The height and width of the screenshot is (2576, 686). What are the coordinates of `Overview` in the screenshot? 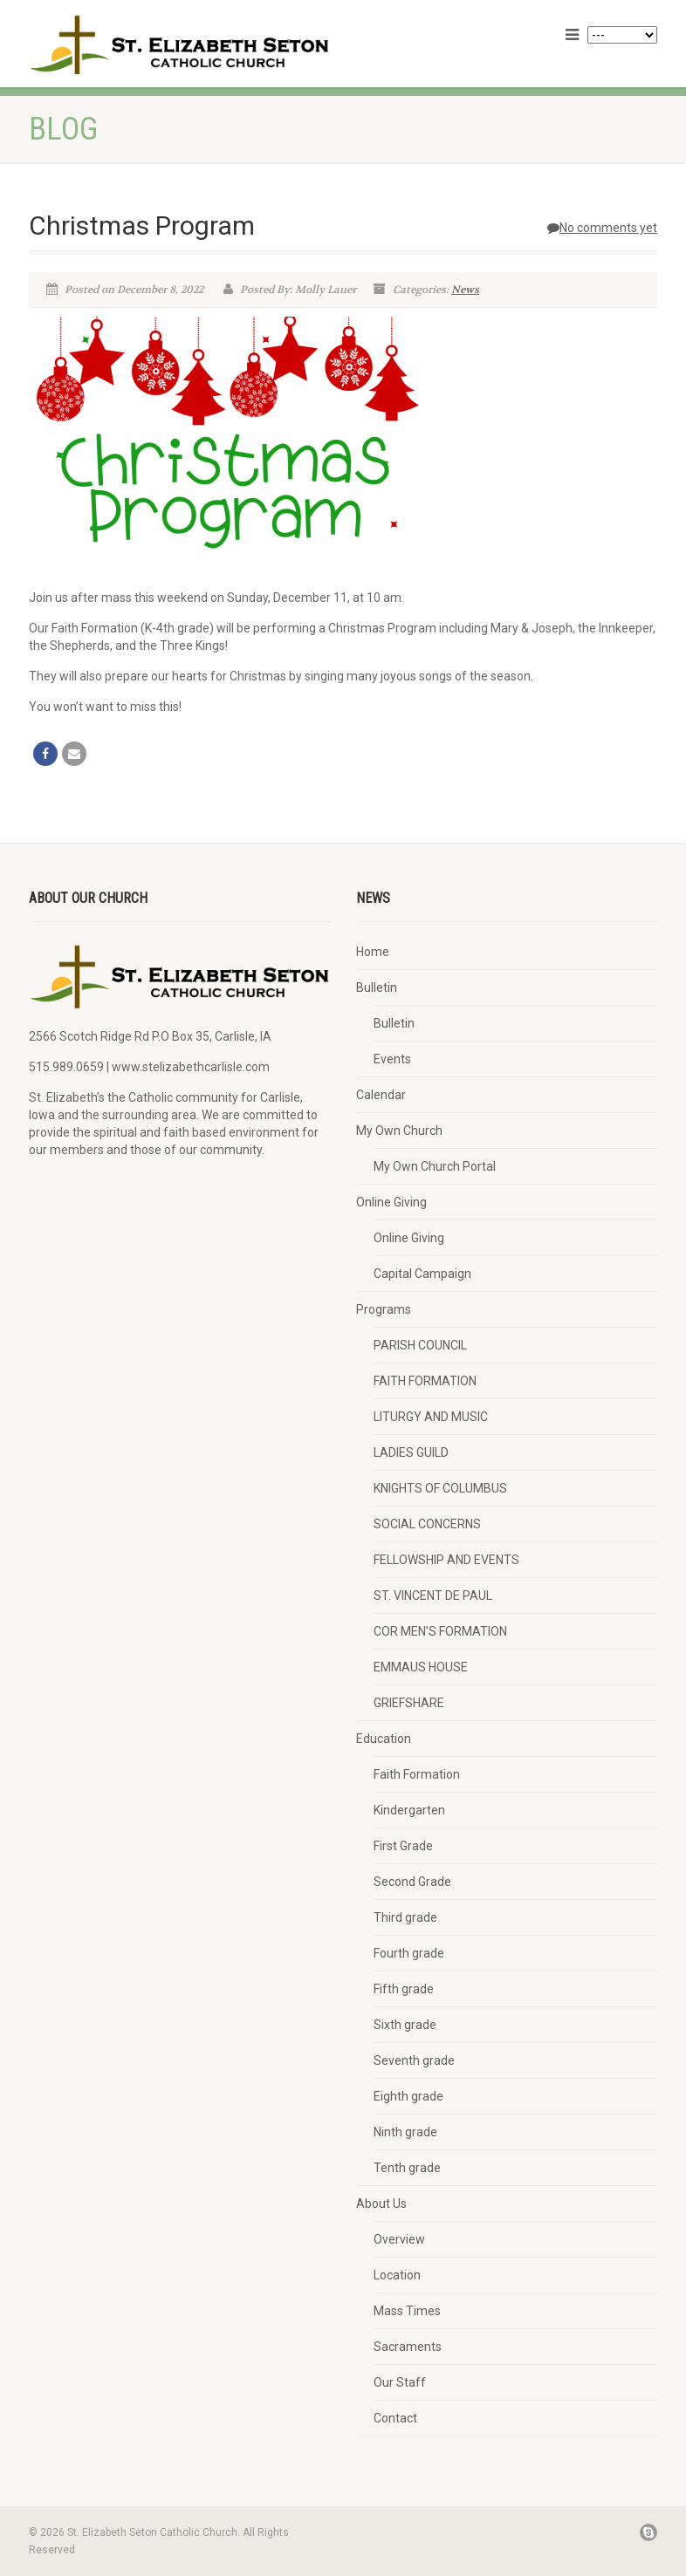 It's located at (399, 2239).